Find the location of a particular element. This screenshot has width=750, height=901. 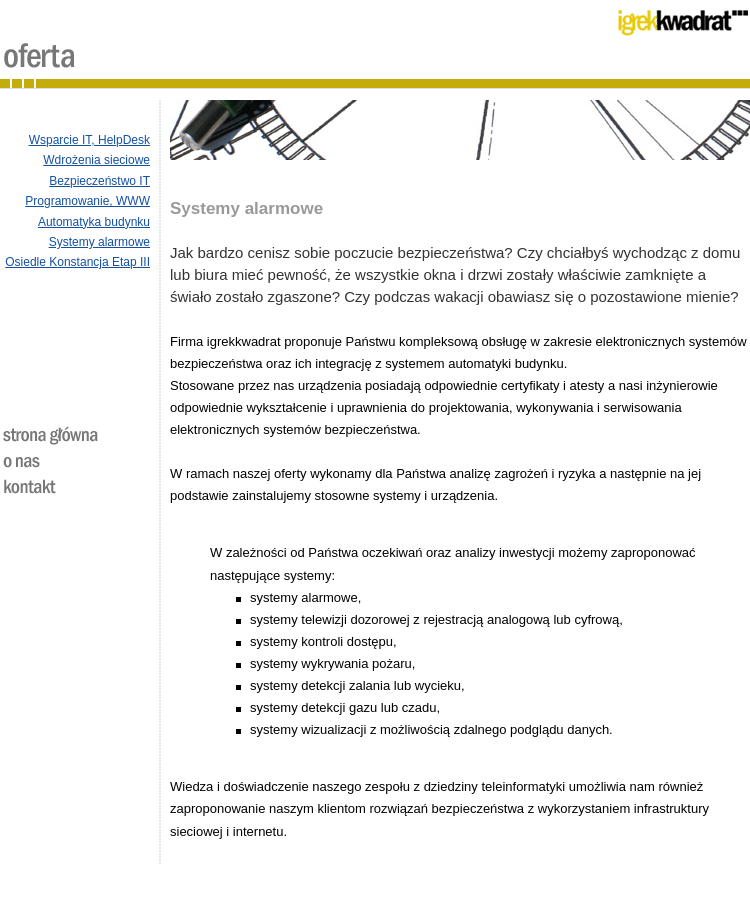

Osiedle Konstancja Etap III is located at coordinates (77, 262).